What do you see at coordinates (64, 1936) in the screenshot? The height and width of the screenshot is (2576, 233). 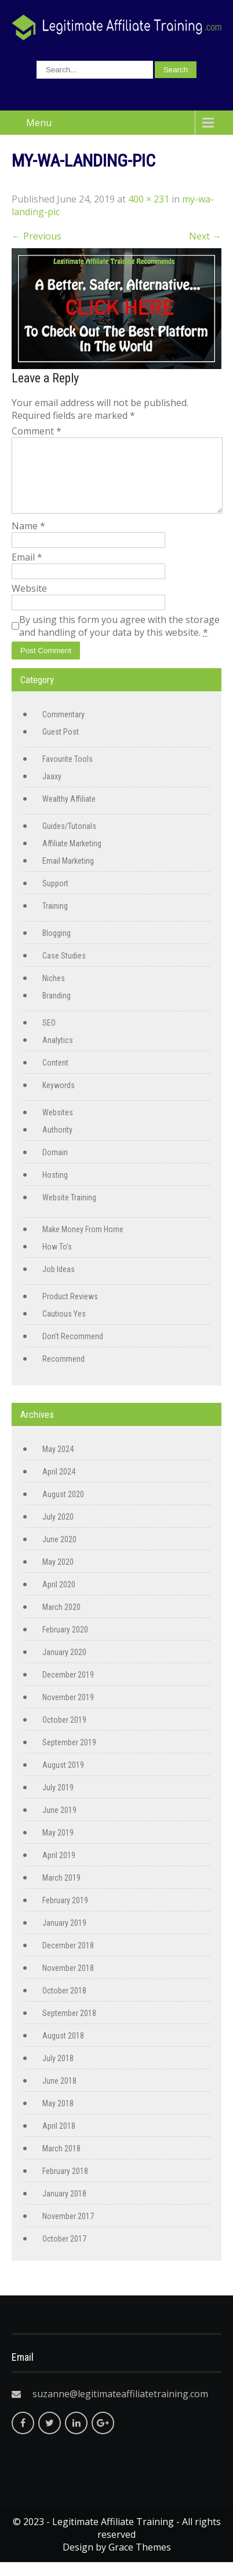 I see `January 2019` at bounding box center [64, 1936].